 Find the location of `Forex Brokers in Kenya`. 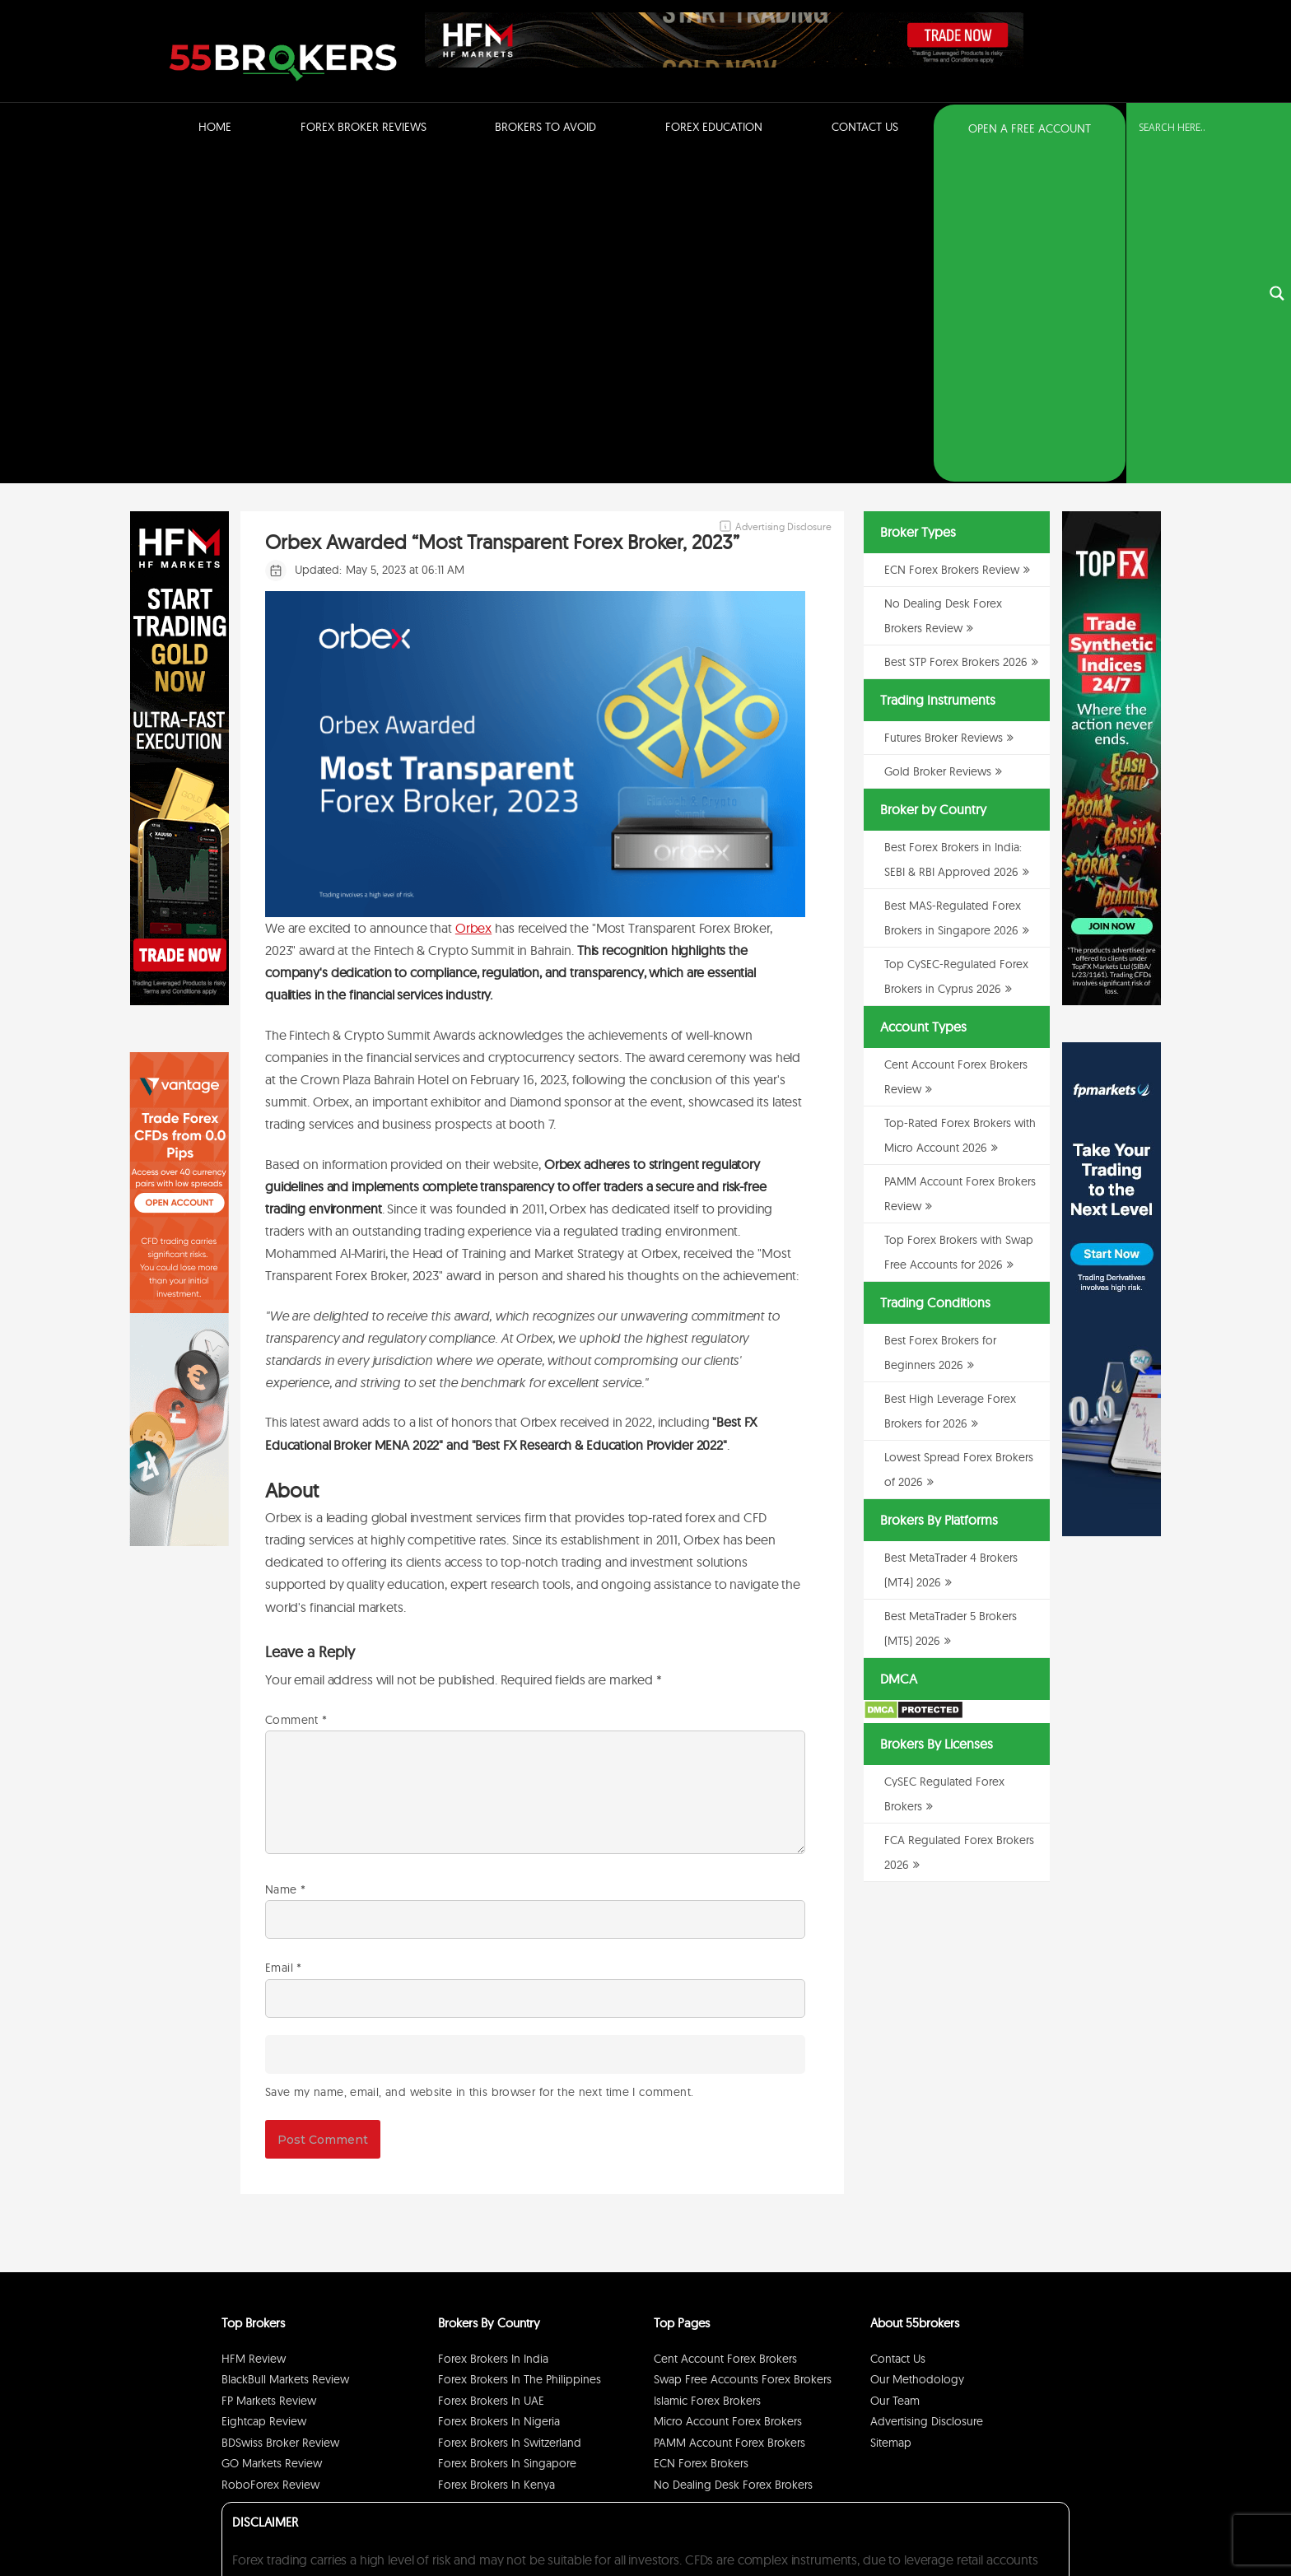

Forex Brokers in Kenya is located at coordinates (496, 2156).